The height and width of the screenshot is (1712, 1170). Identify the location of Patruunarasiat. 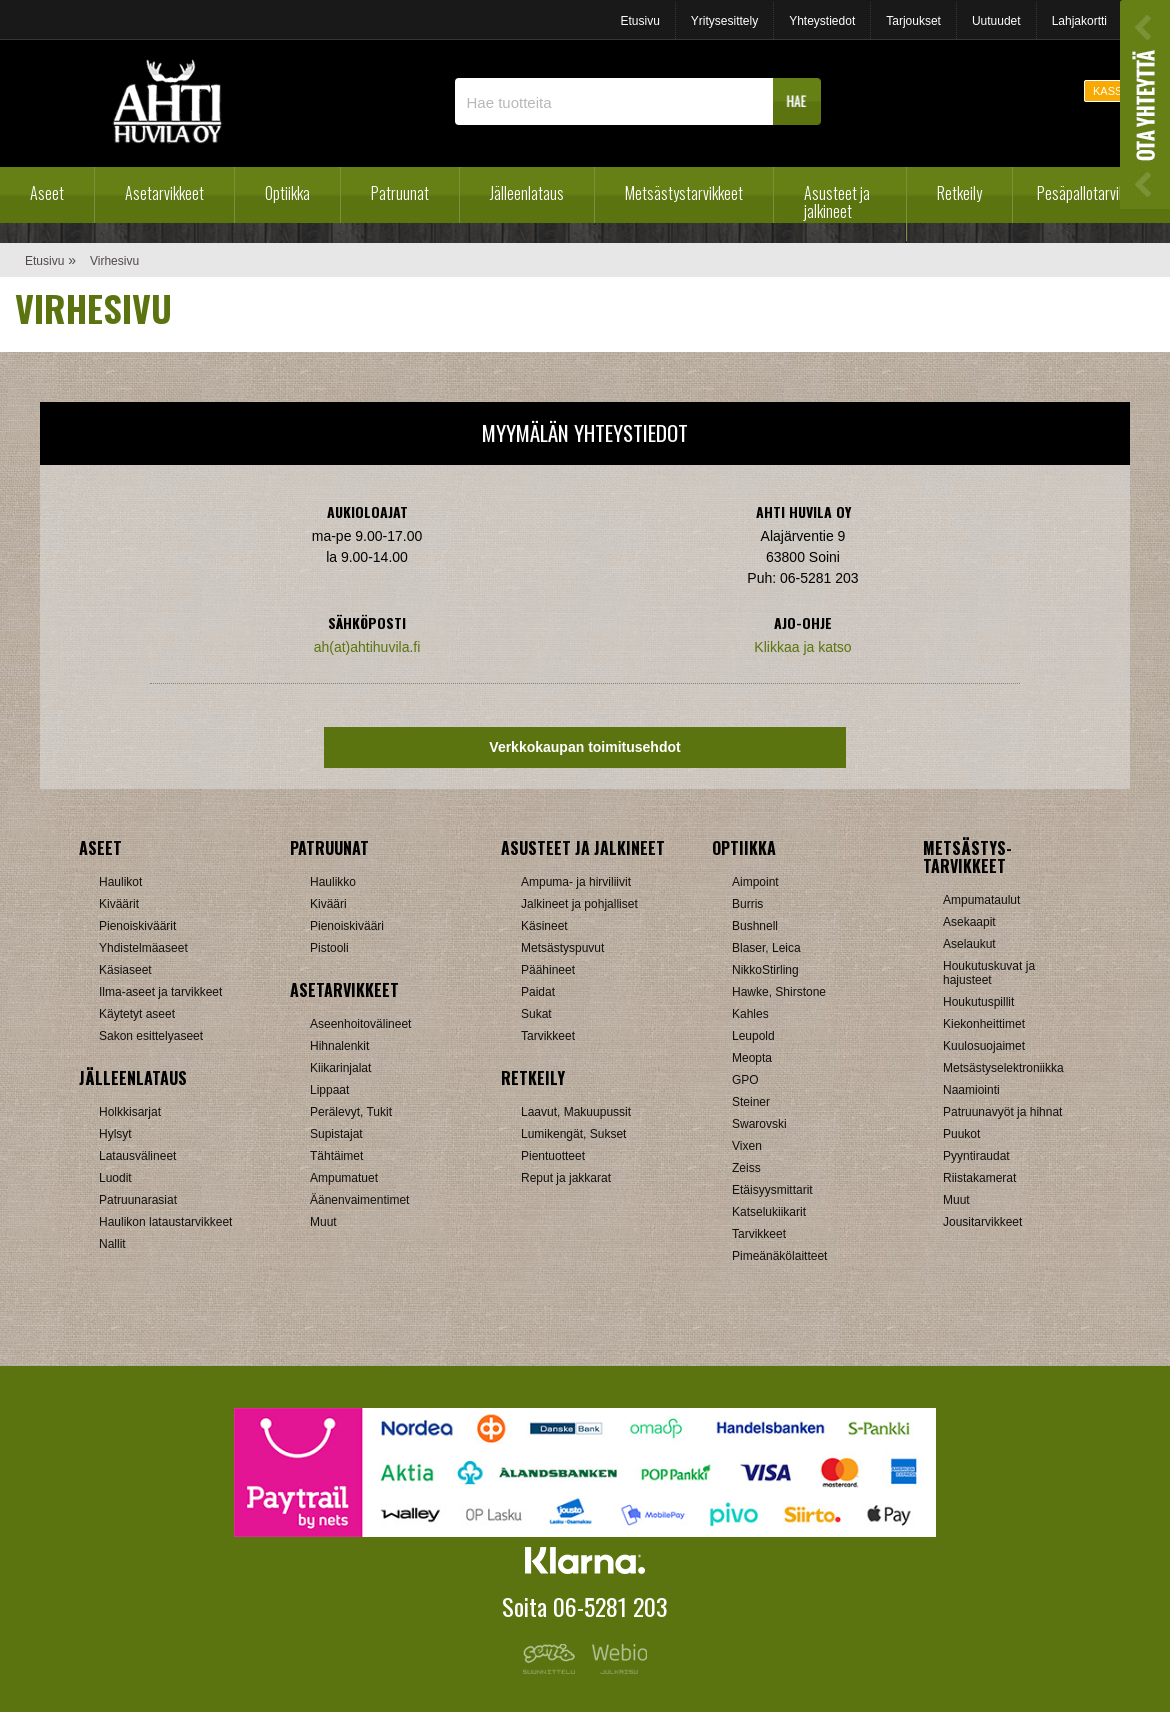
(138, 1200).